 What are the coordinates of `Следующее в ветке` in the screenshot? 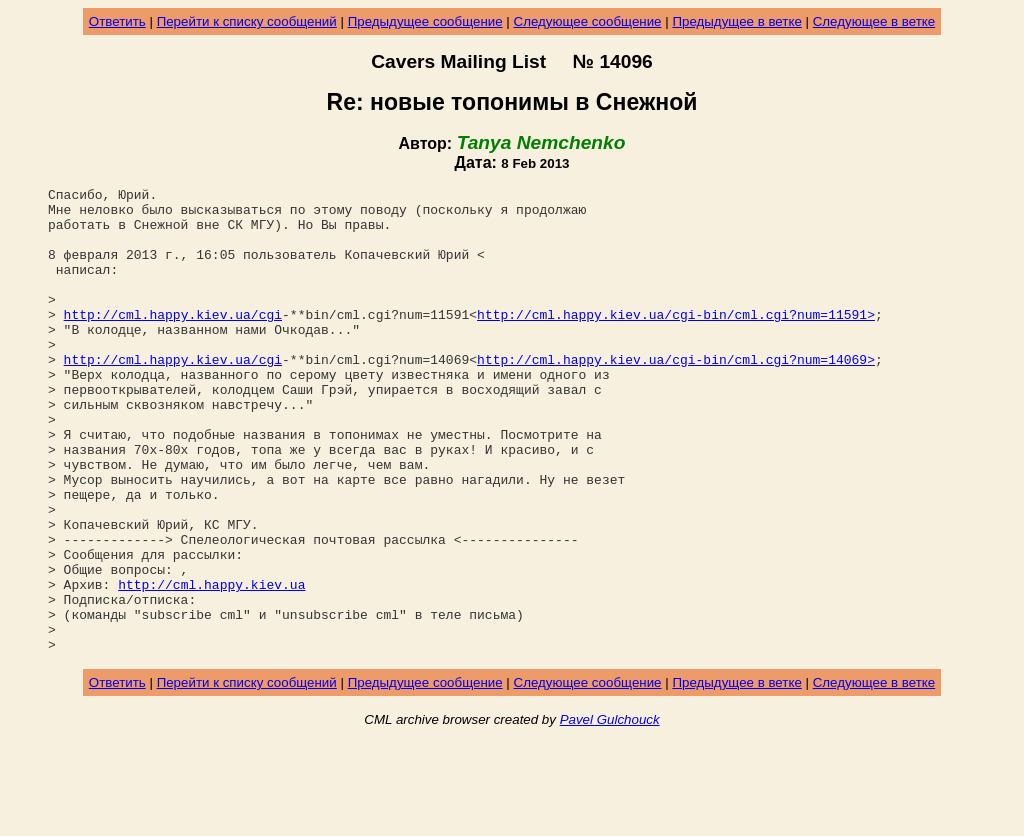 It's located at (874, 21).